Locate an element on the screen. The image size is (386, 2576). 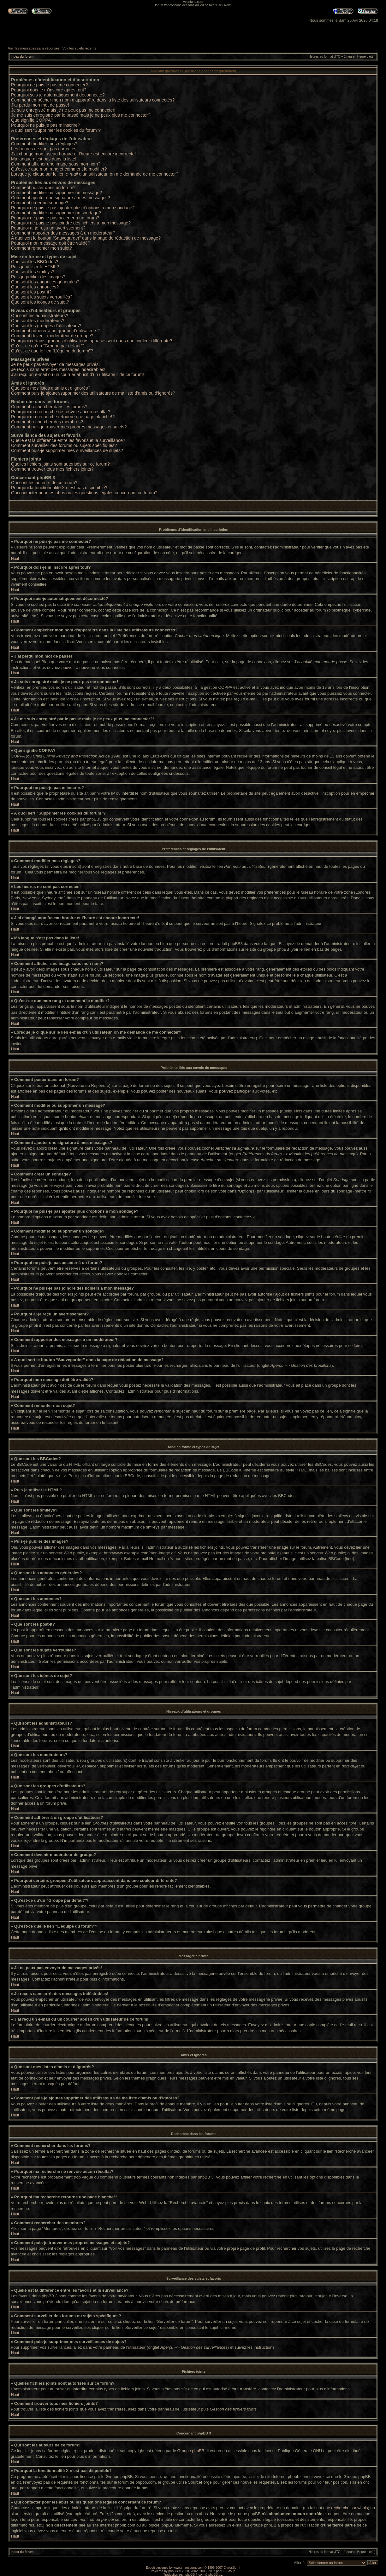
Qui contacter pour les abus ou les questions légales concernant ce forum? is located at coordinates (84, 492).